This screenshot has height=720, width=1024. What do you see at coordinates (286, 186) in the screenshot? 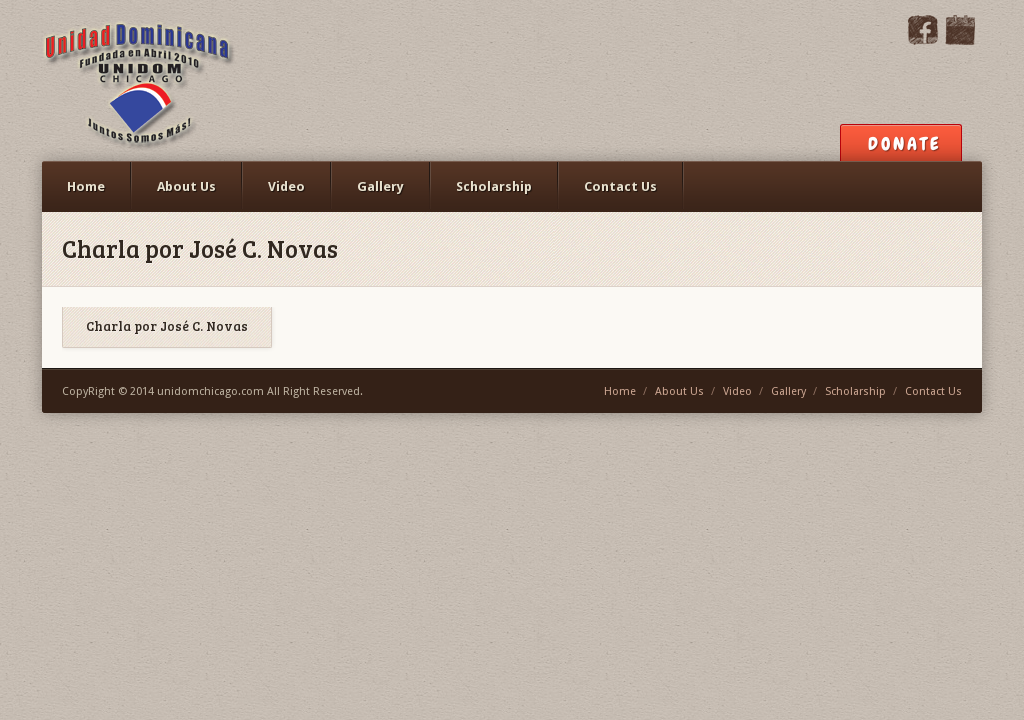
I see `Video` at bounding box center [286, 186].